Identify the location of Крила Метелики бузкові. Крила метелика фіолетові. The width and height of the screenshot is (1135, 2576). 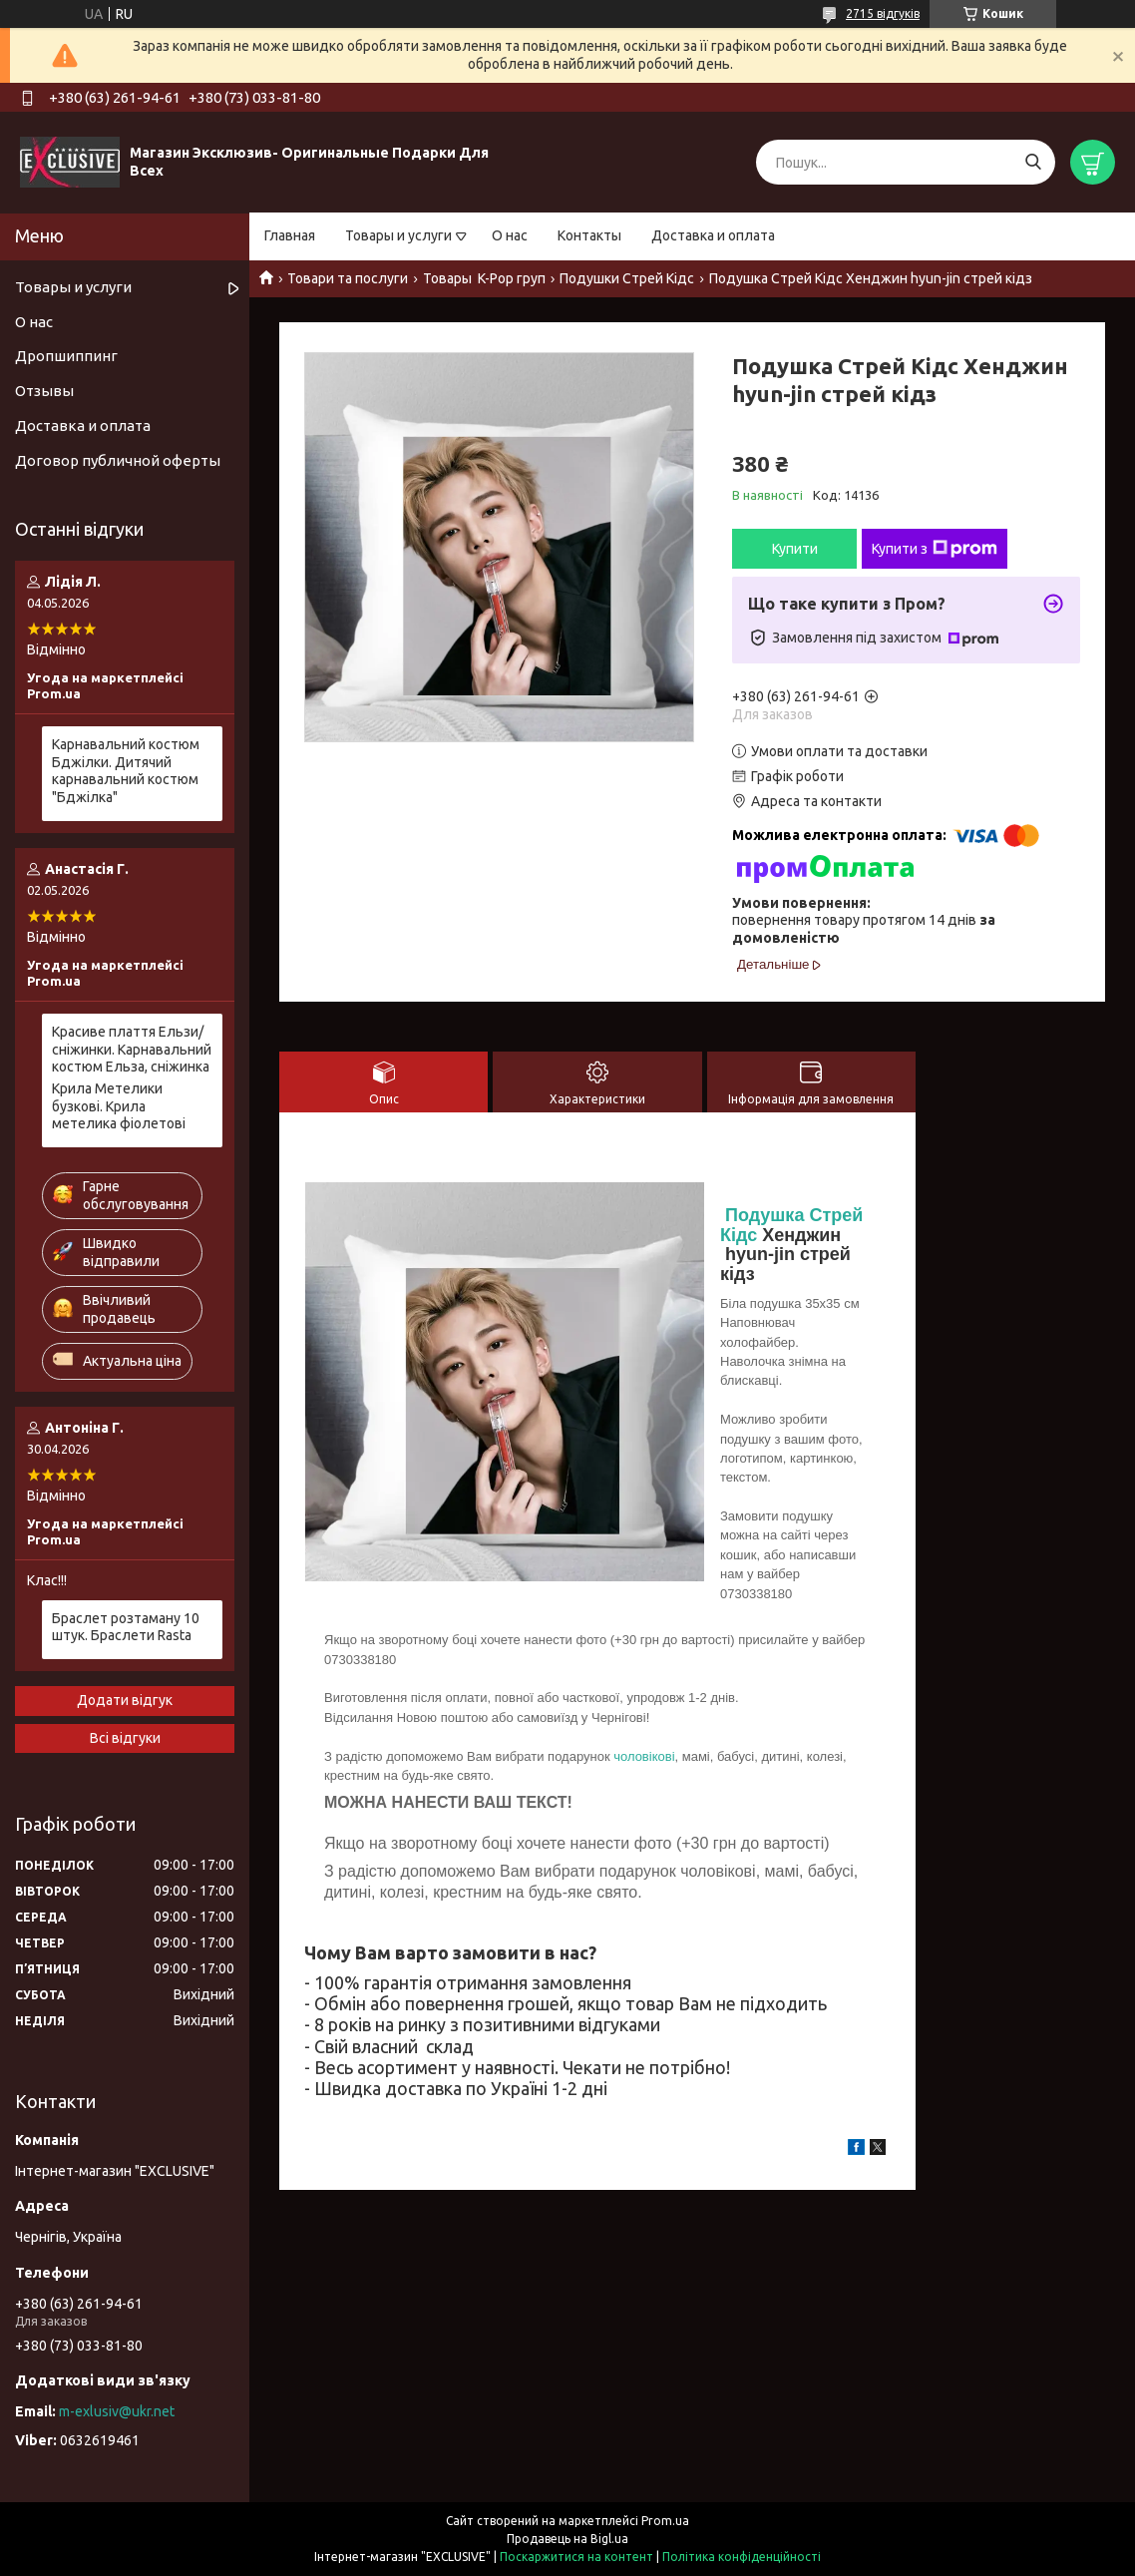
(119, 1105).